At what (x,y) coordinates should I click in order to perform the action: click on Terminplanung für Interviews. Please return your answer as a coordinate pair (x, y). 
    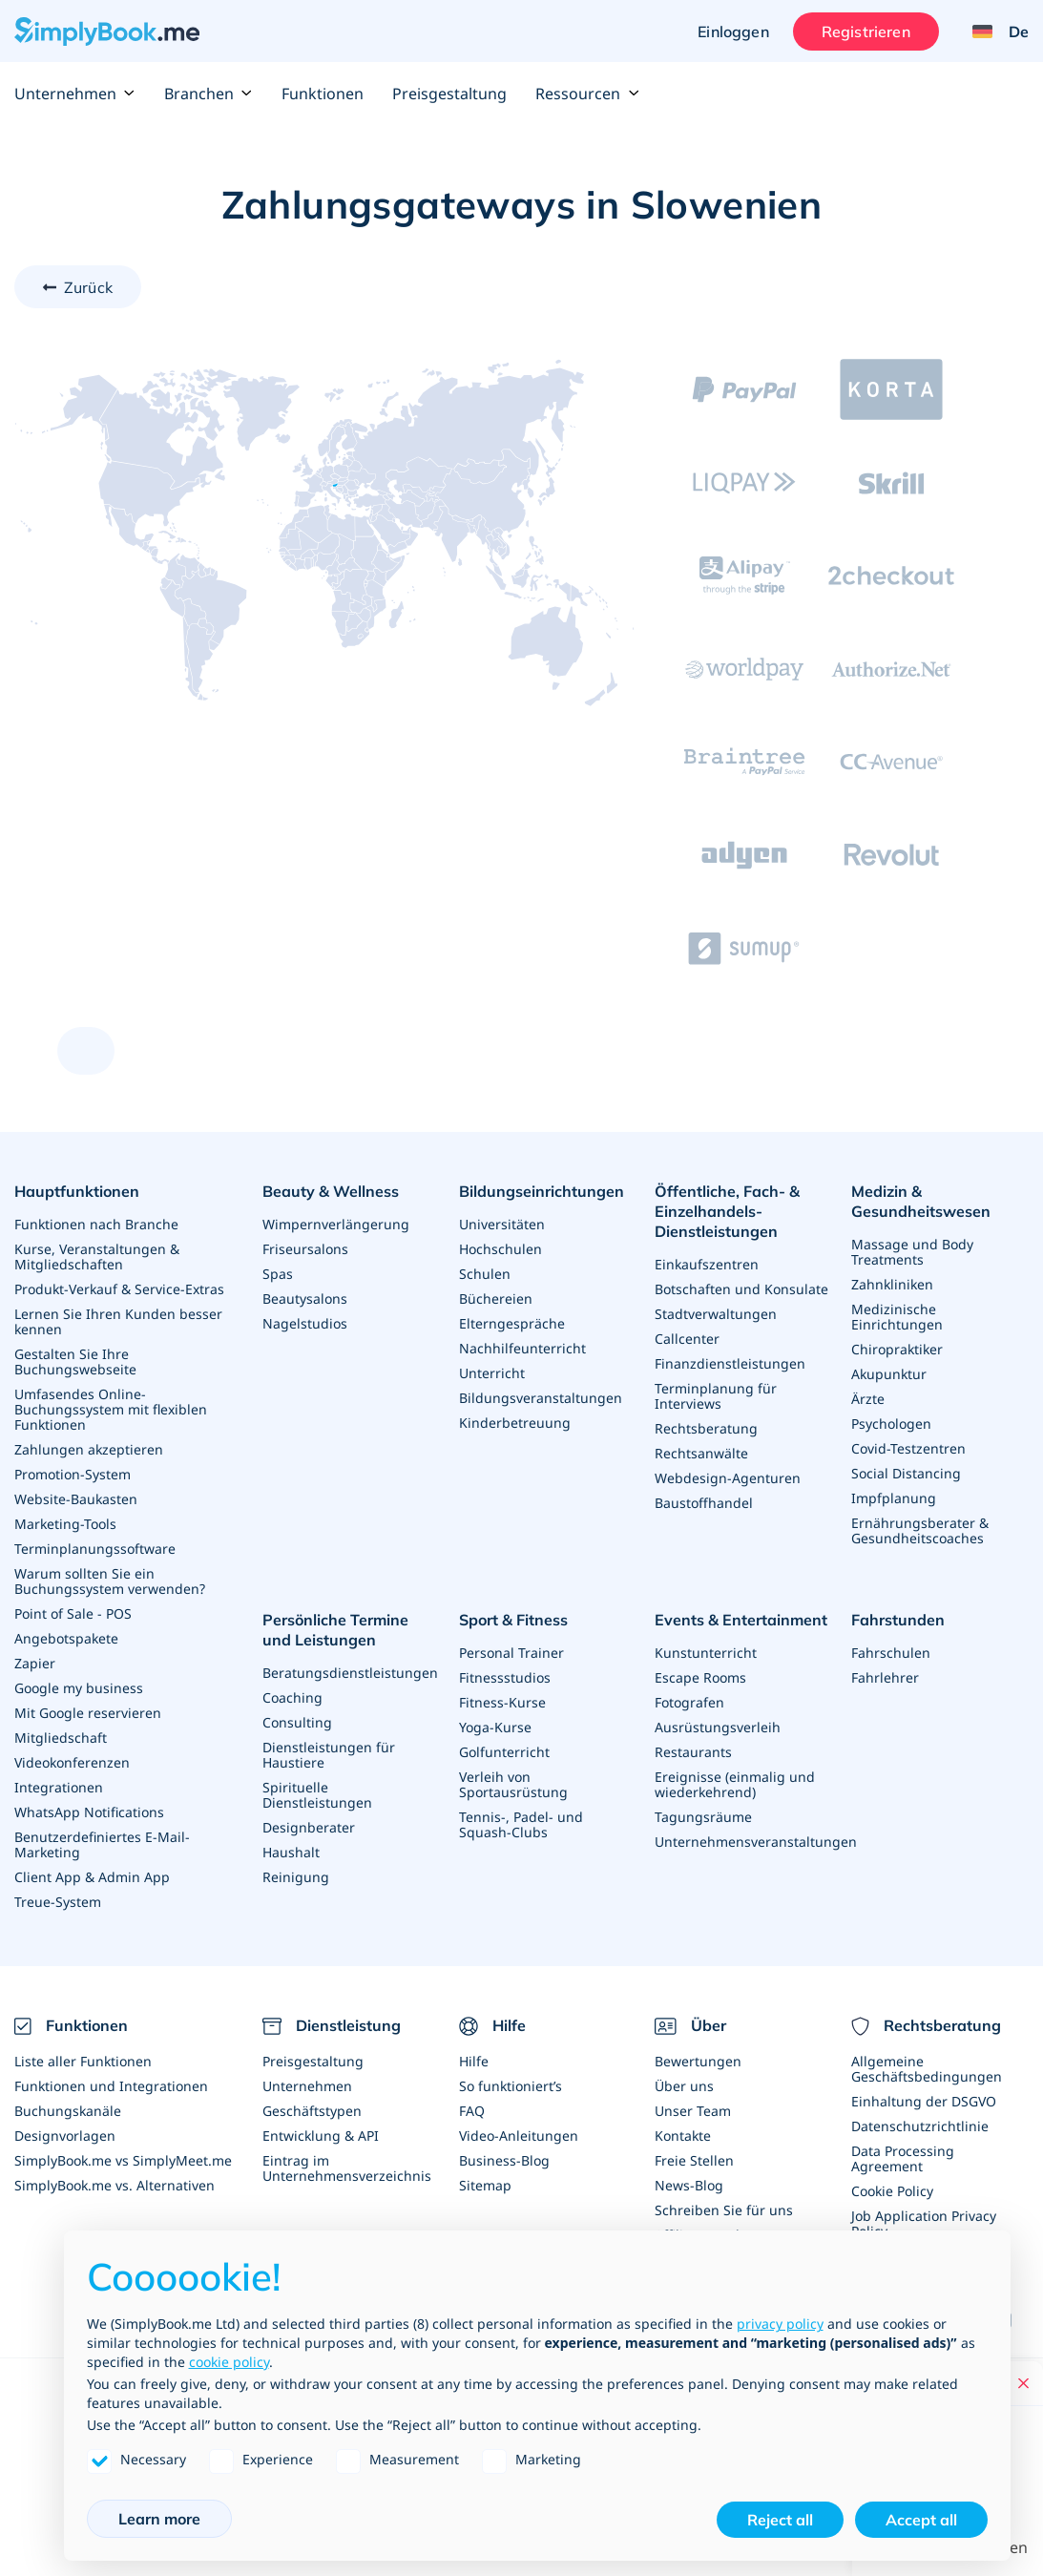
    Looking at the image, I should click on (716, 1396).